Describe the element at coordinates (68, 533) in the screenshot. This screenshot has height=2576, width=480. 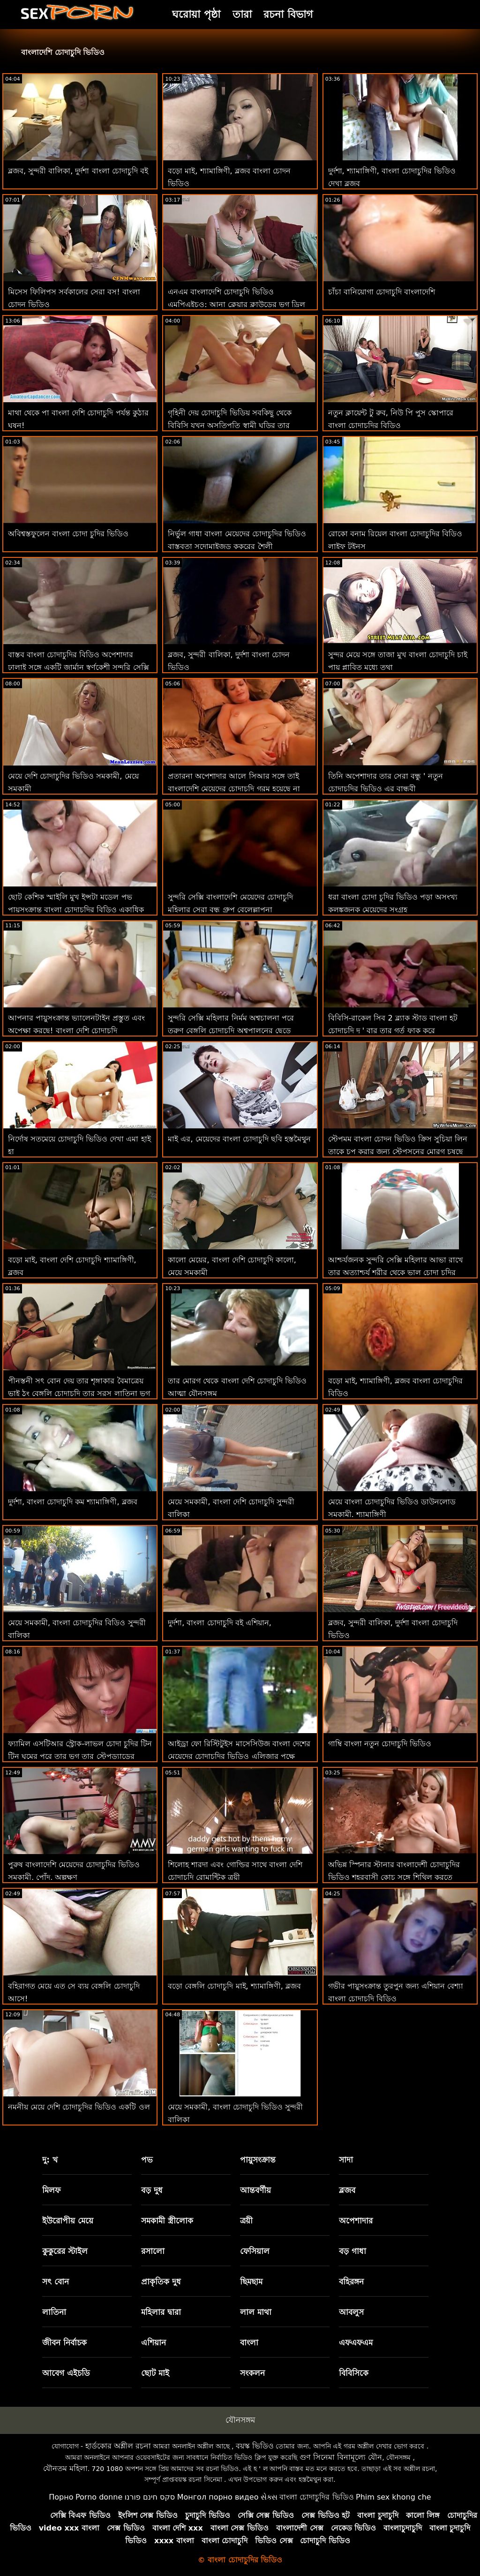
I see `অবিশ্বস্তফুলেন বাংলা চোদা চুদির ভিডিও` at that location.